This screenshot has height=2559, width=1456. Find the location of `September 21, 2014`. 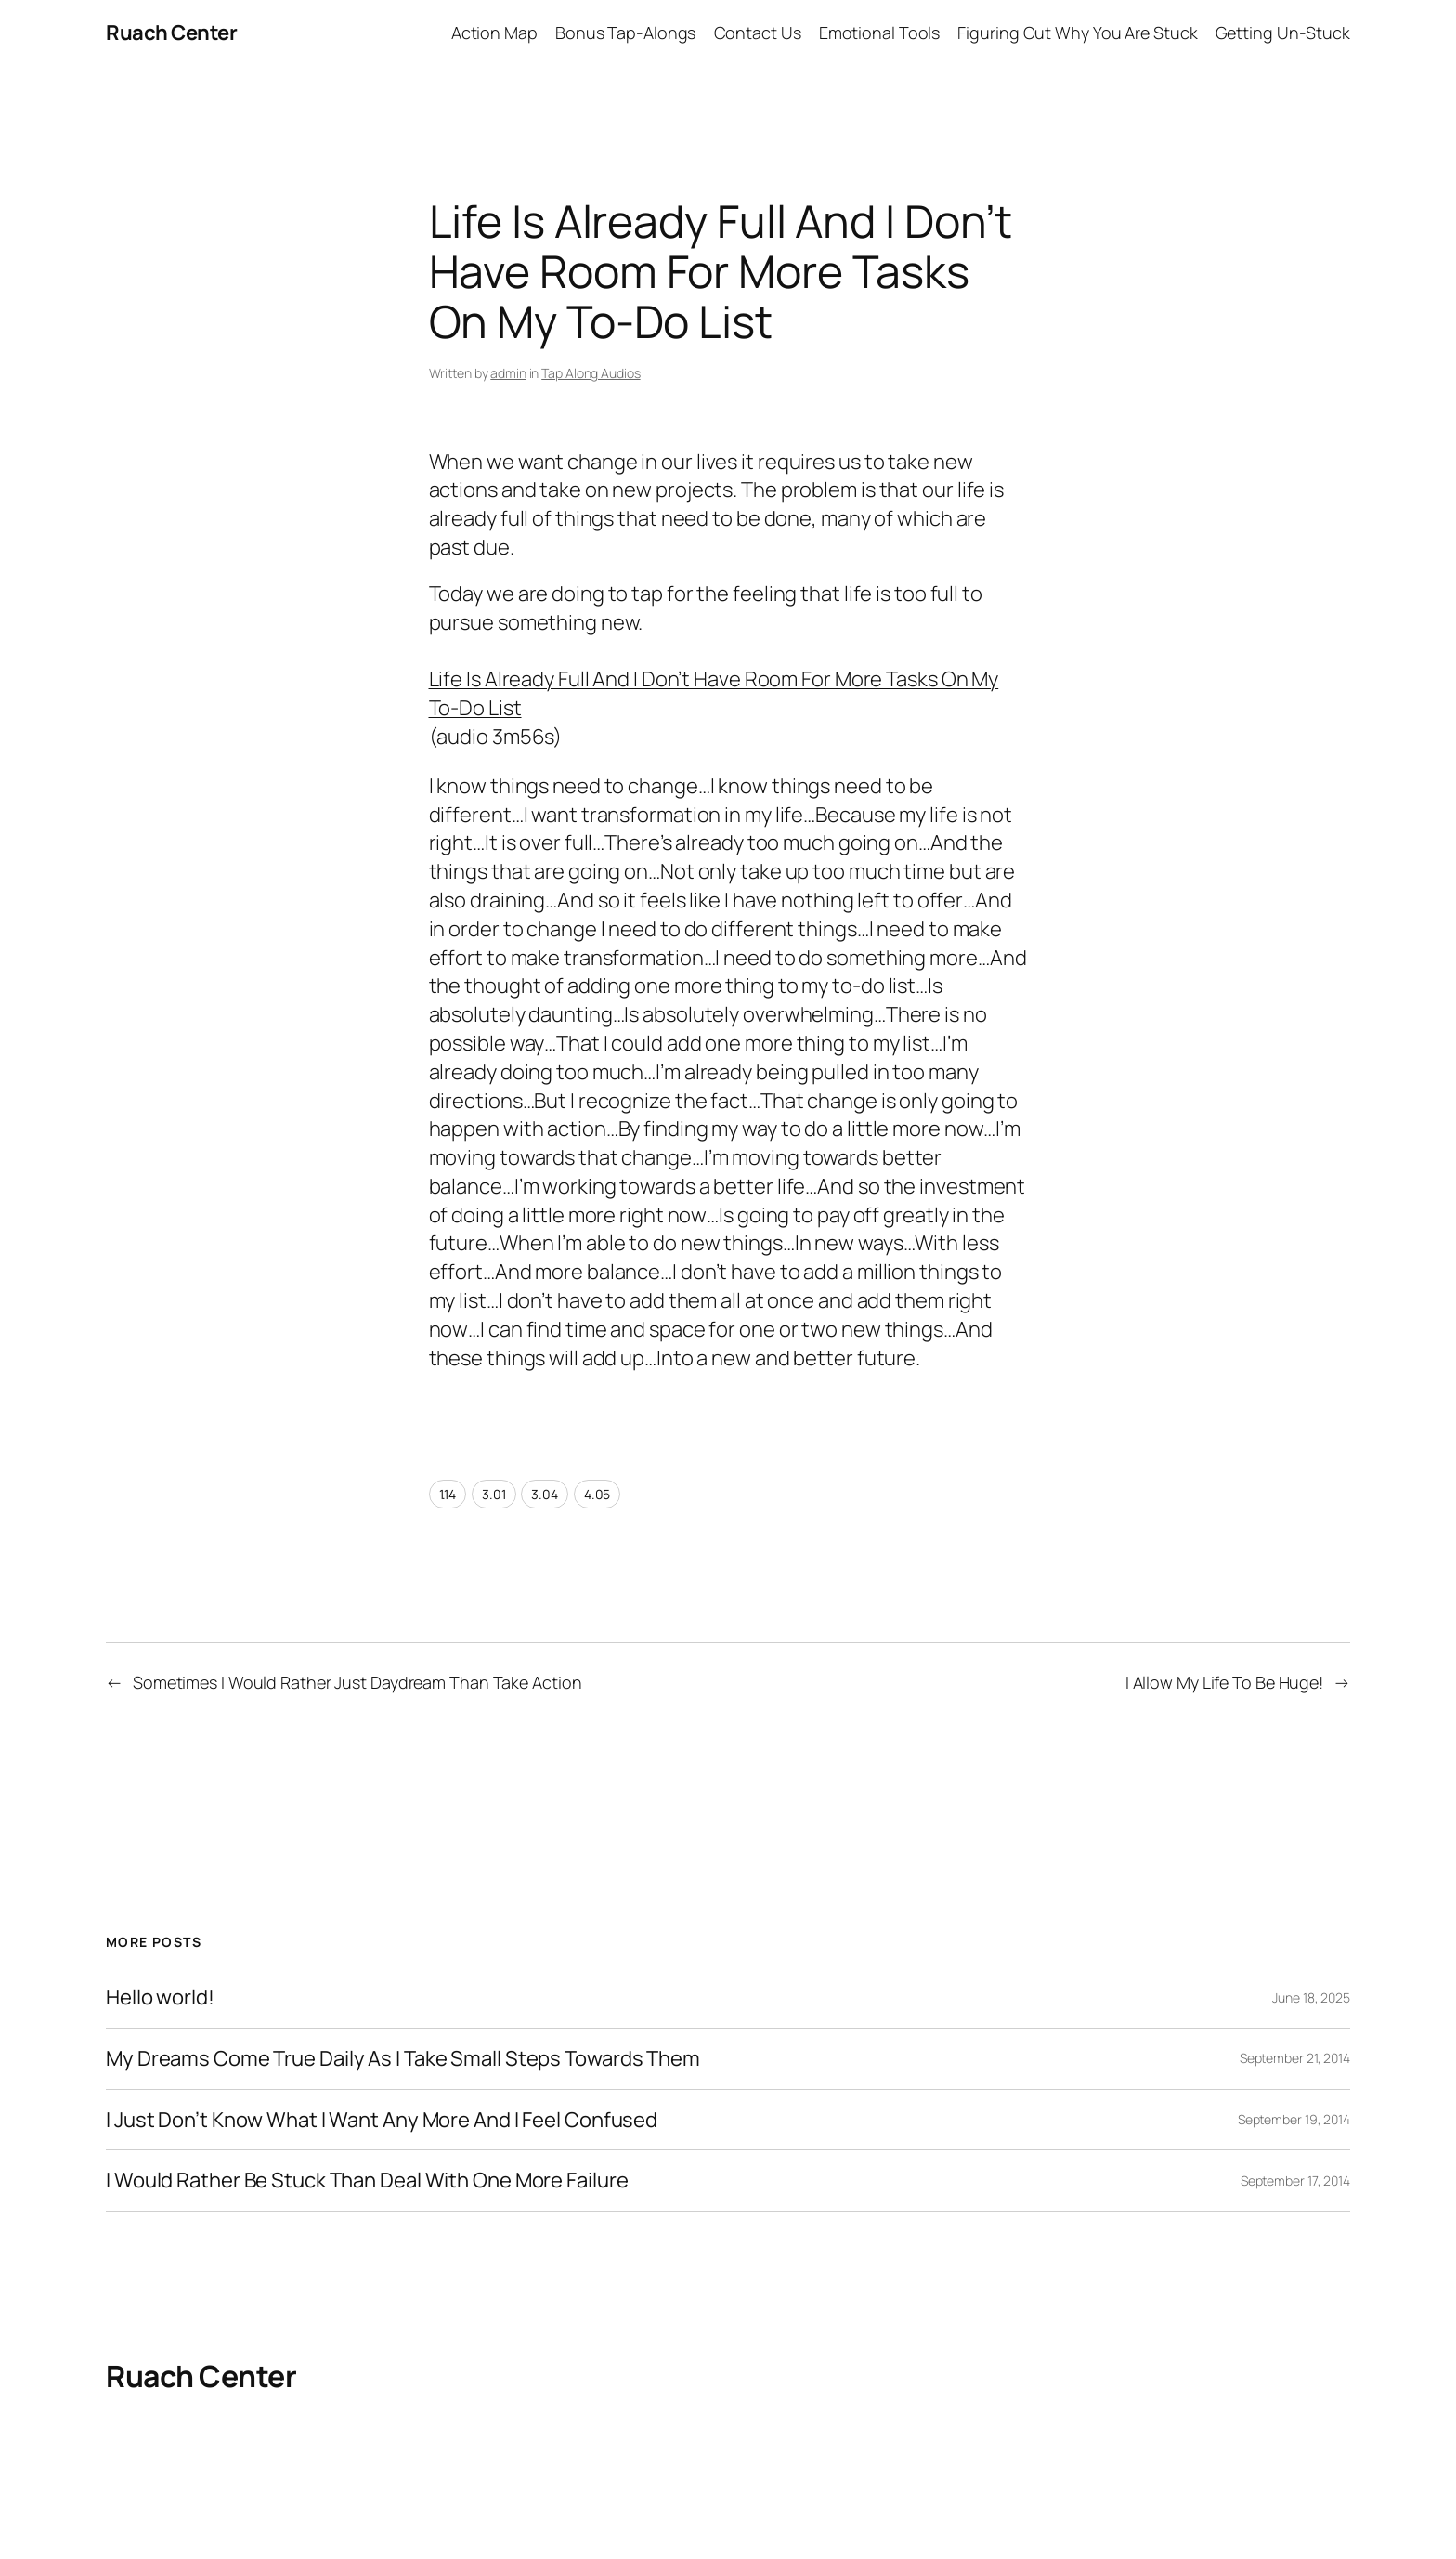

September 21, 2014 is located at coordinates (1295, 2058).